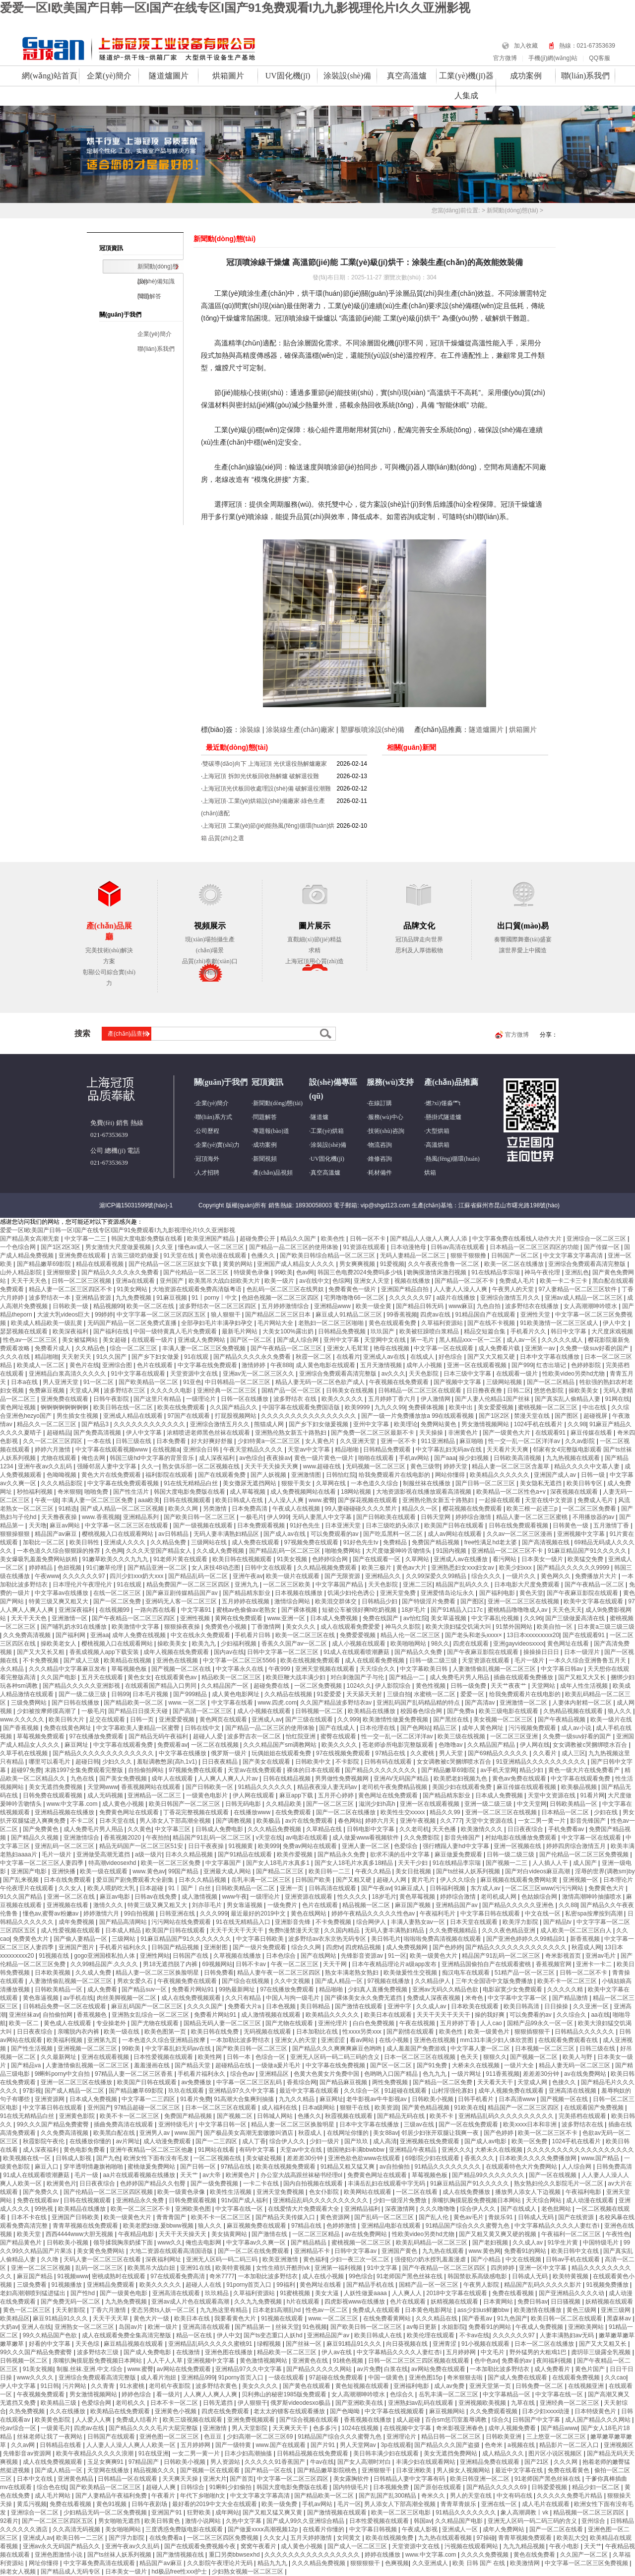 The height and width of the screenshot is (2576, 635). Describe the element at coordinates (542, 2073) in the screenshot. I see `差差差30分钟` at that location.